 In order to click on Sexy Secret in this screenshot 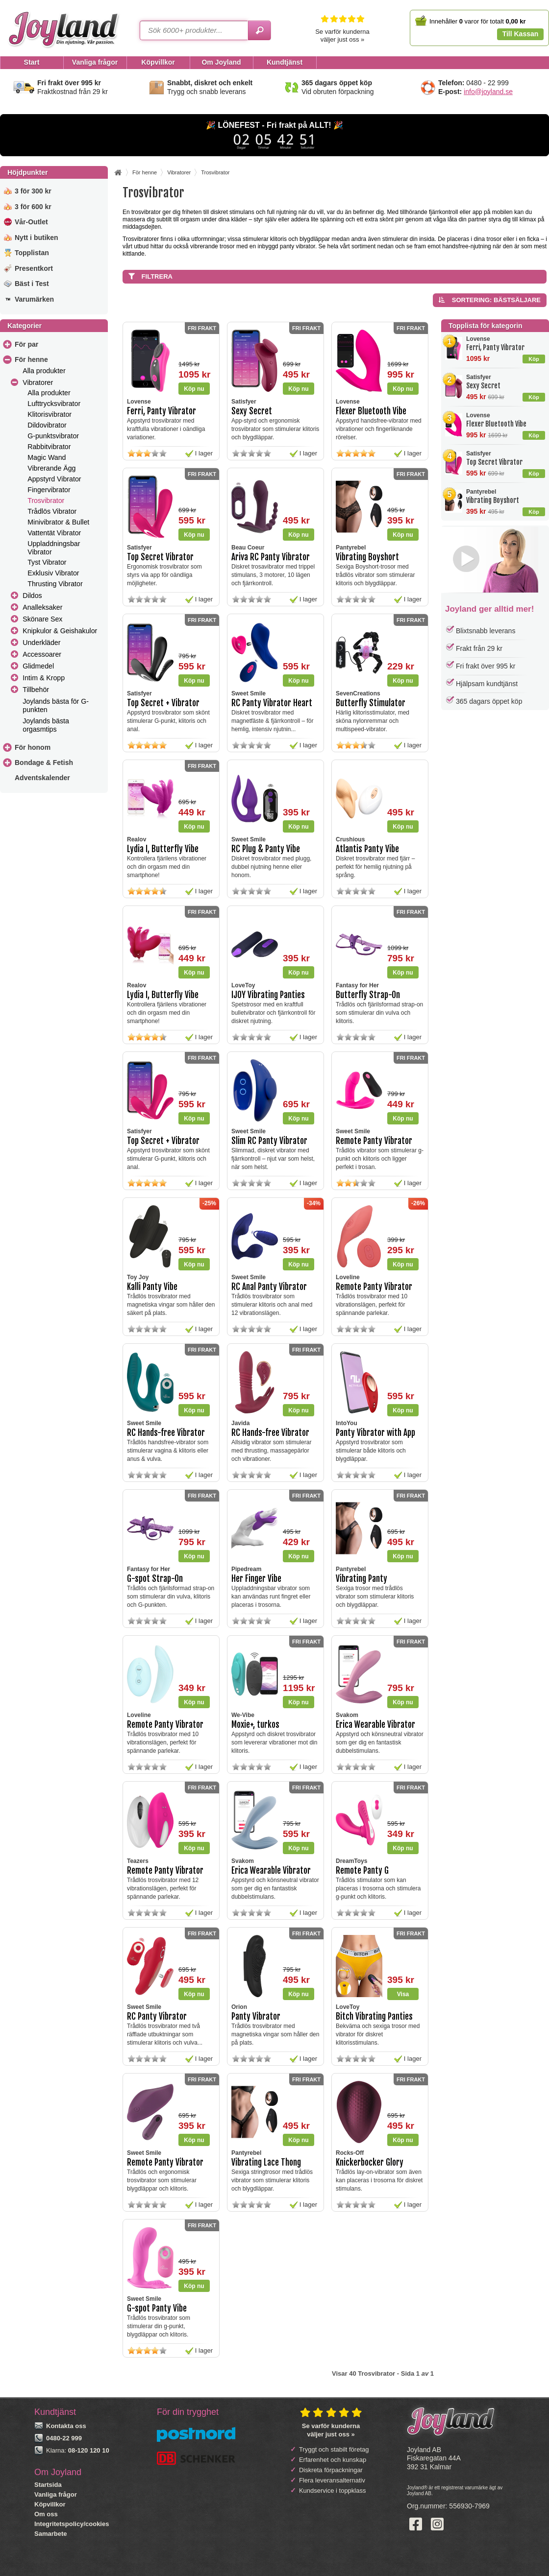, I will do `click(483, 386)`.